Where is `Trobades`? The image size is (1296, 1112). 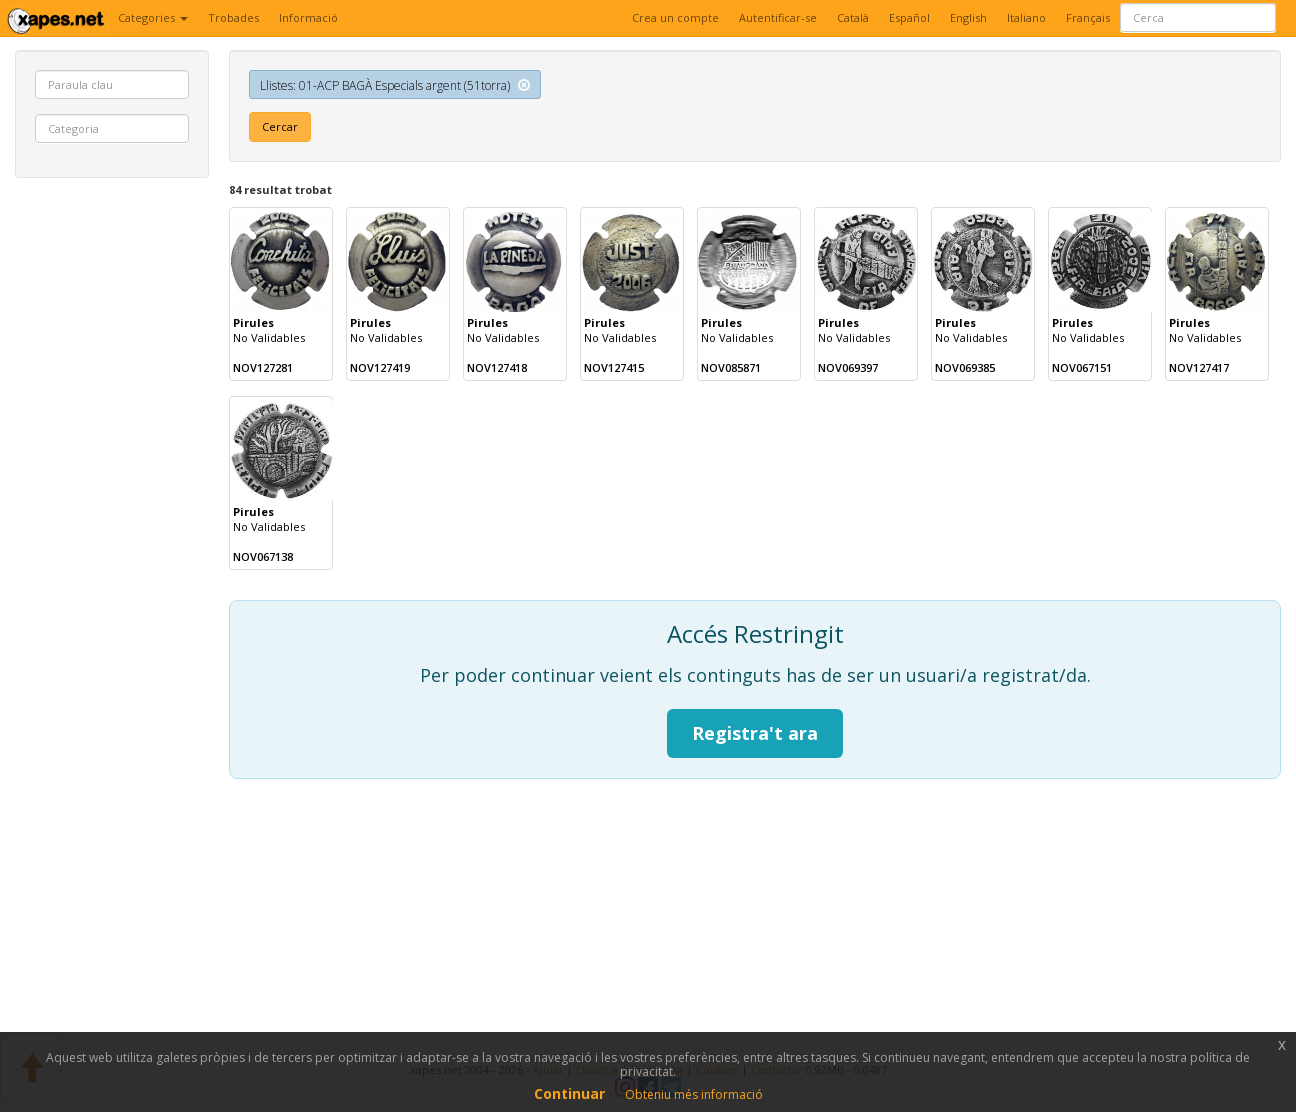
Trobades is located at coordinates (233, 17).